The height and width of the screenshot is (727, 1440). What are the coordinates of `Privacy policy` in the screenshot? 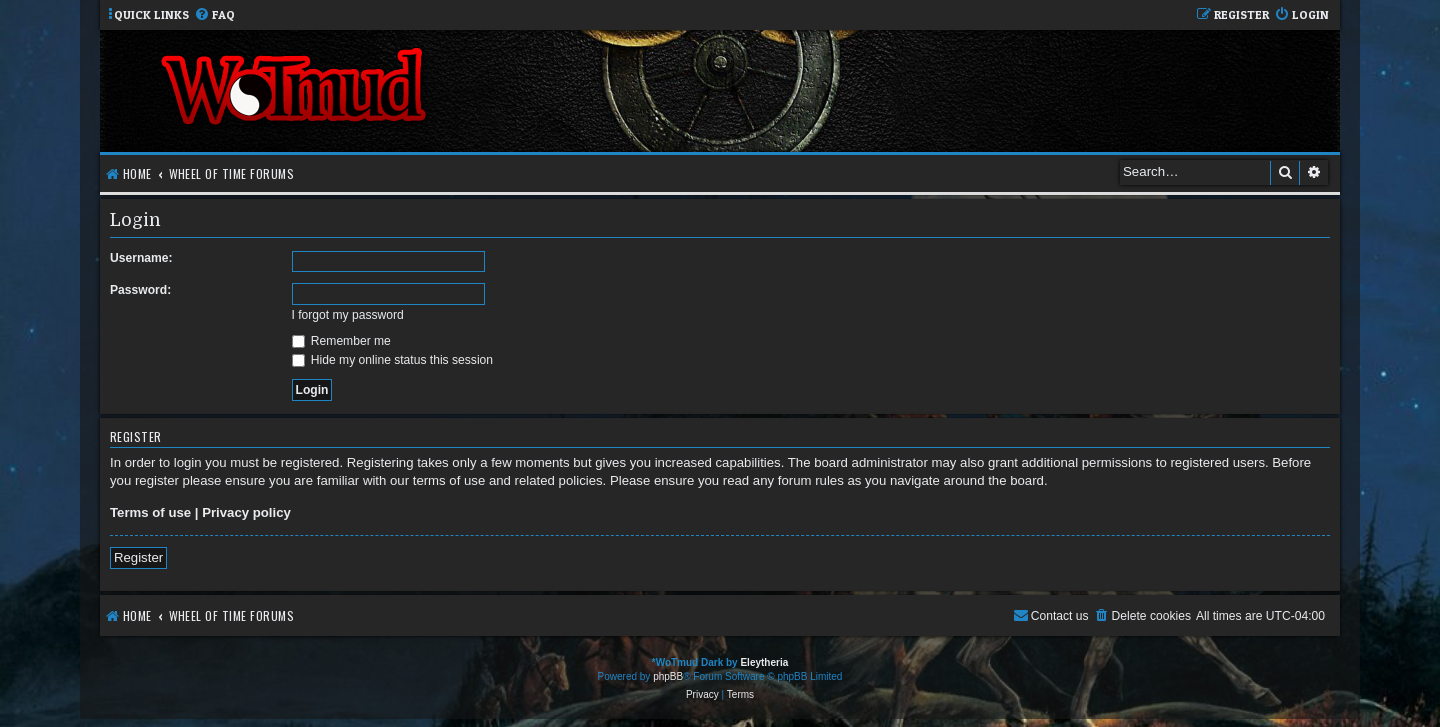 It's located at (246, 512).